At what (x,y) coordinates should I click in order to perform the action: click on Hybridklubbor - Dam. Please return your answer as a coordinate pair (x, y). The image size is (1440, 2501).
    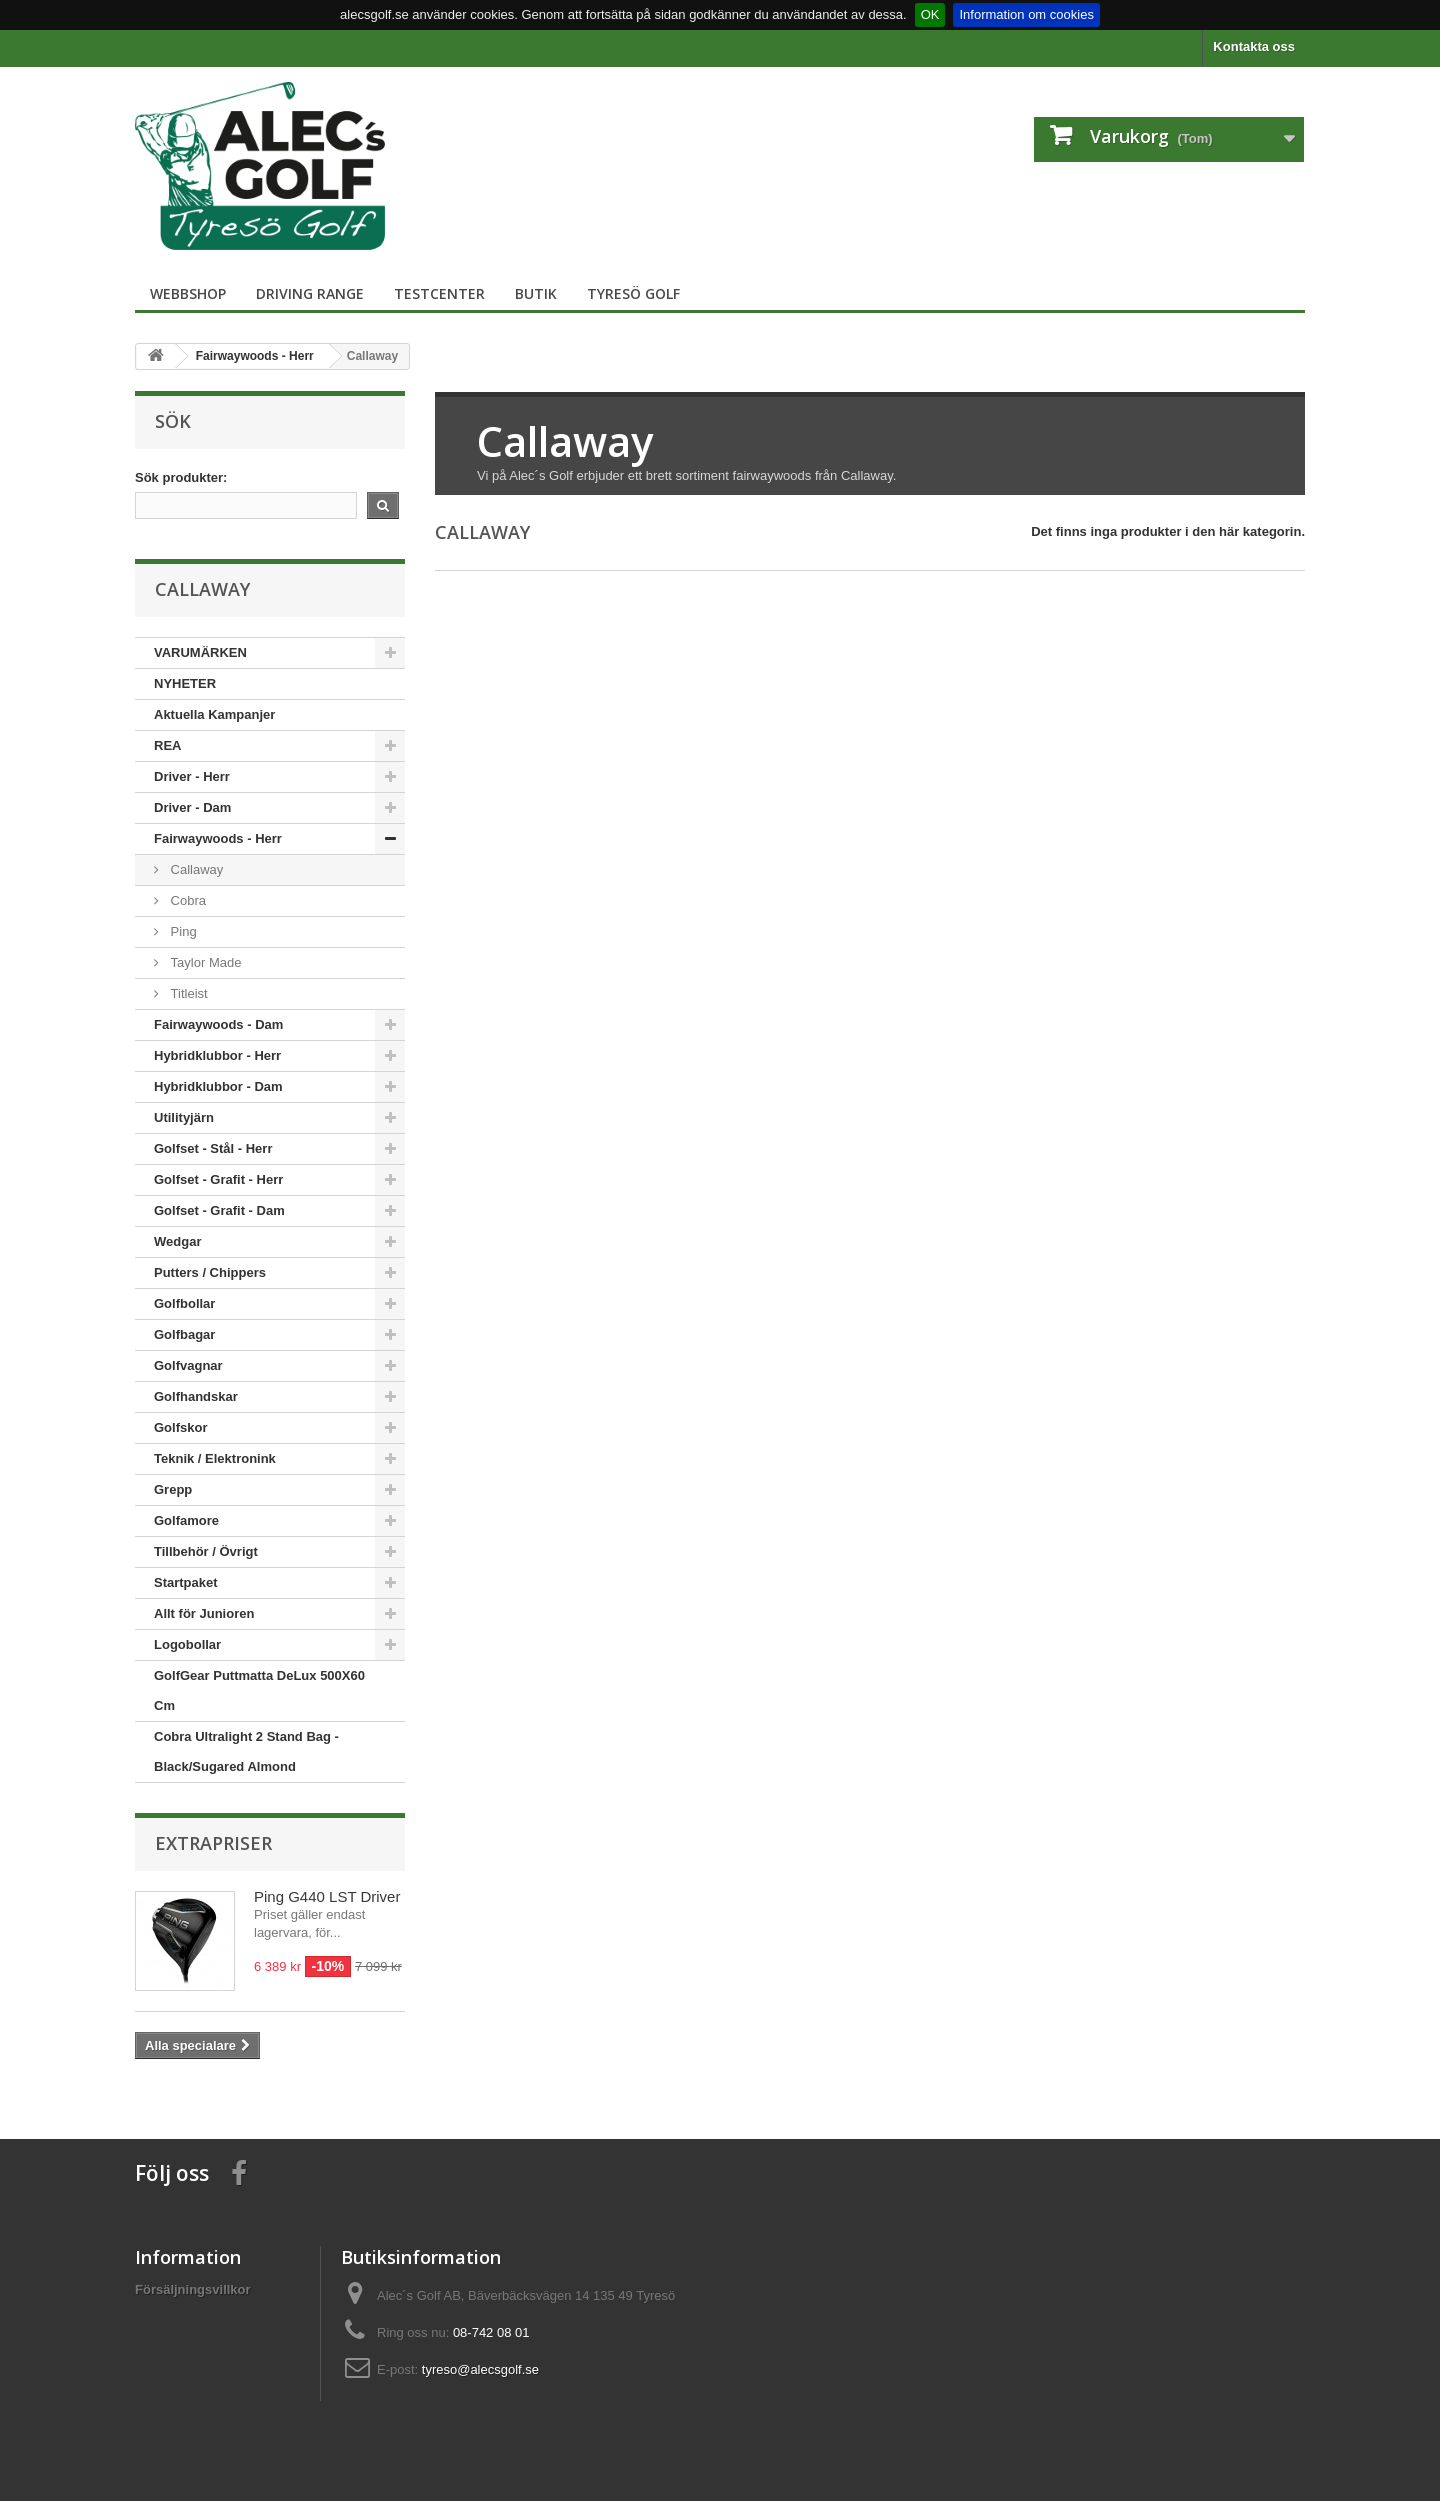
    Looking at the image, I should click on (218, 1086).